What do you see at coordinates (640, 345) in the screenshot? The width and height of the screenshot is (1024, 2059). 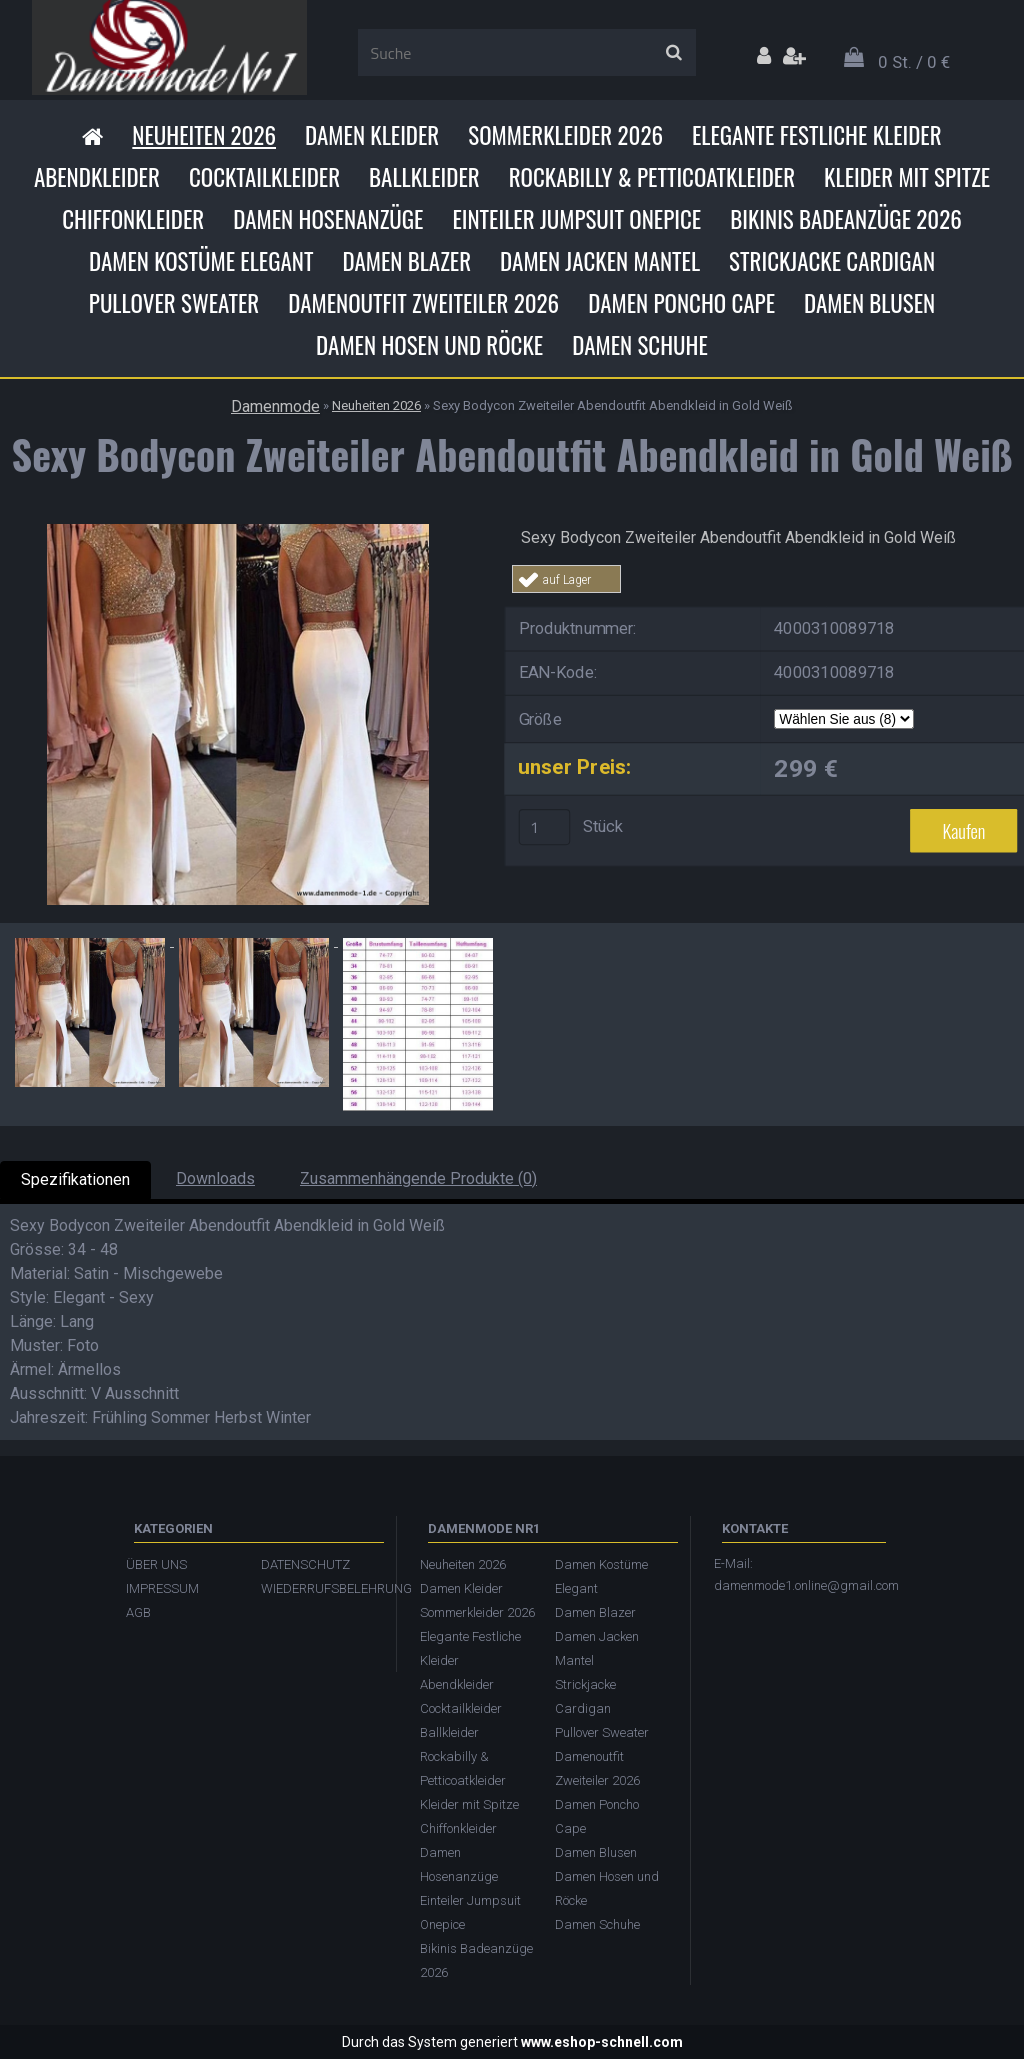 I see `Damen Schuhe` at bounding box center [640, 345].